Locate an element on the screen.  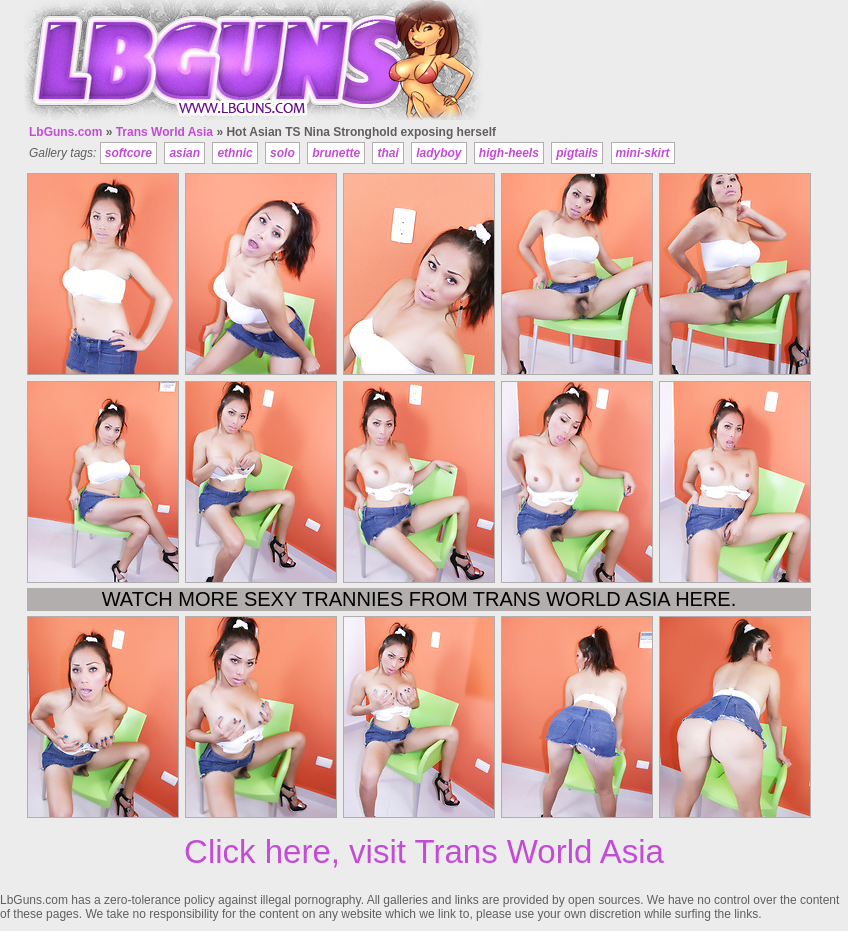
high-heels is located at coordinates (509, 153).